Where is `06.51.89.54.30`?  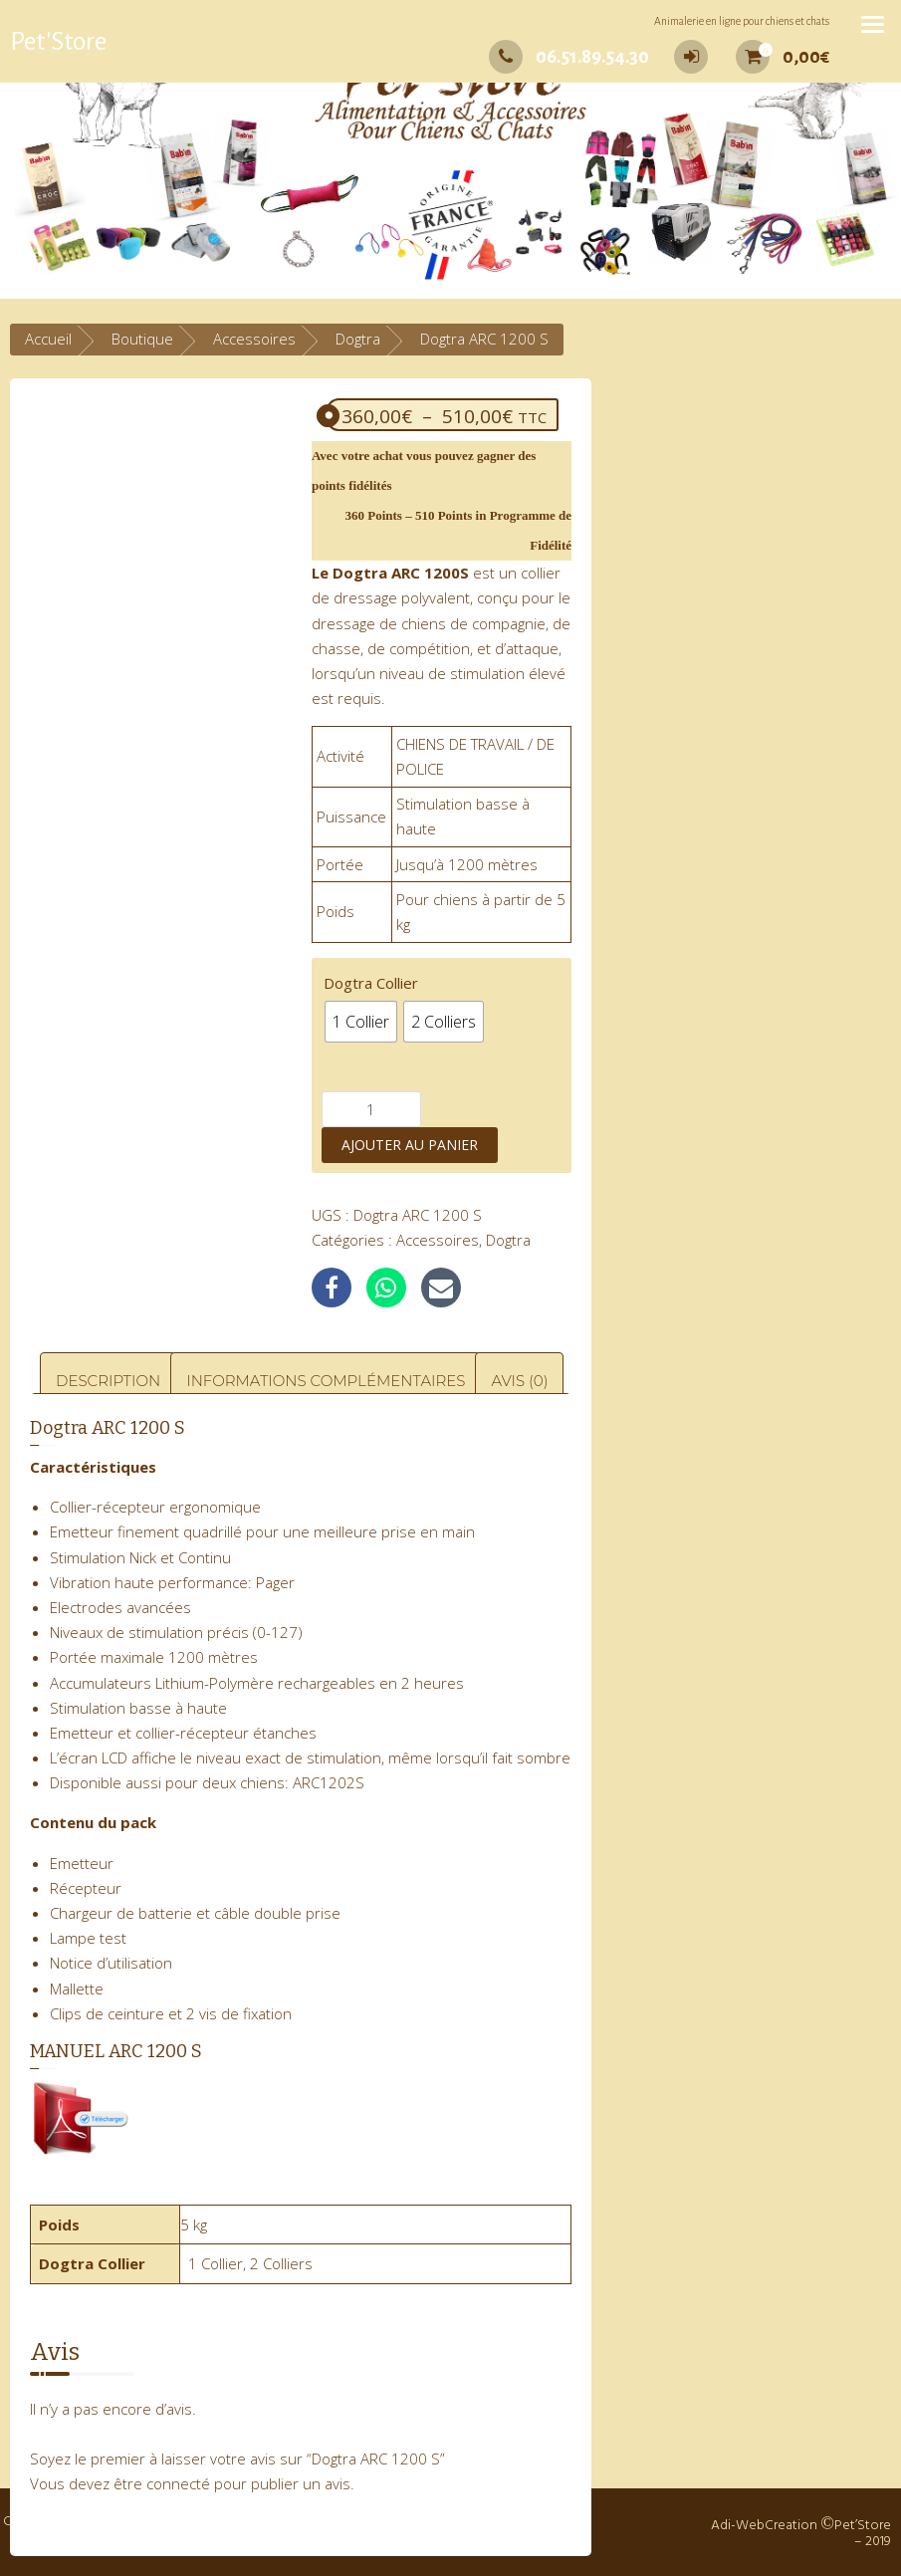 06.51.89.54.30 is located at coordinates (569, 57).